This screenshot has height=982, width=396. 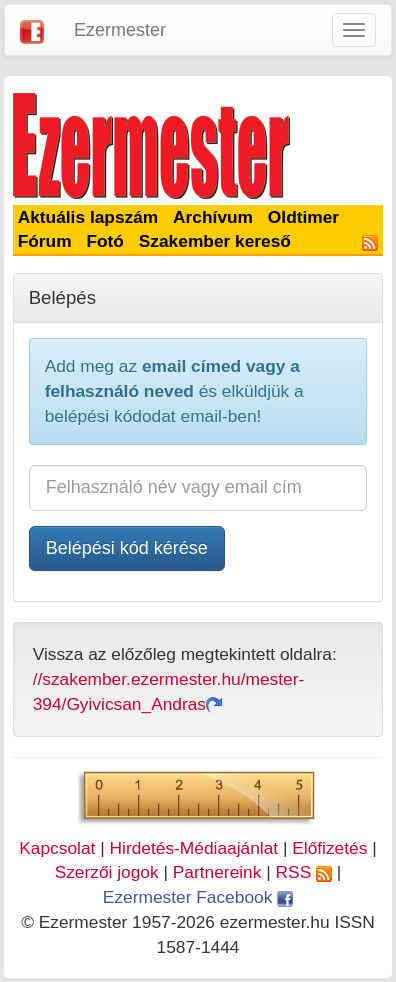 What do you see at coordinates (127, 548) in the screenshot?
I see `Belépési kód kérése` at bounding box center [127, 548].